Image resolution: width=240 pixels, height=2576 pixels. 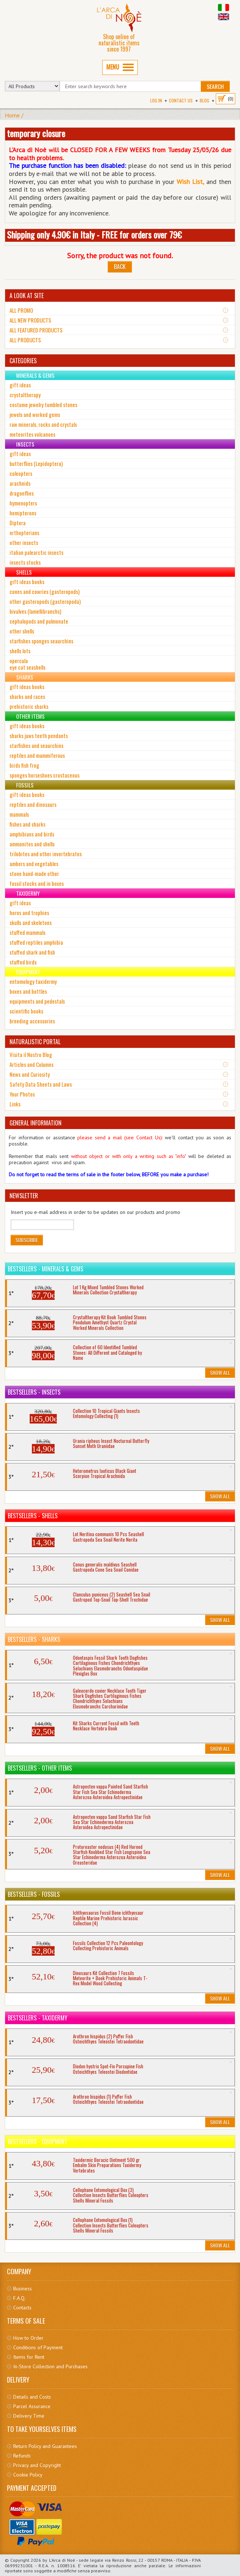 I want to click on Bestsellers - Shells, so click(x=33, y=1515).